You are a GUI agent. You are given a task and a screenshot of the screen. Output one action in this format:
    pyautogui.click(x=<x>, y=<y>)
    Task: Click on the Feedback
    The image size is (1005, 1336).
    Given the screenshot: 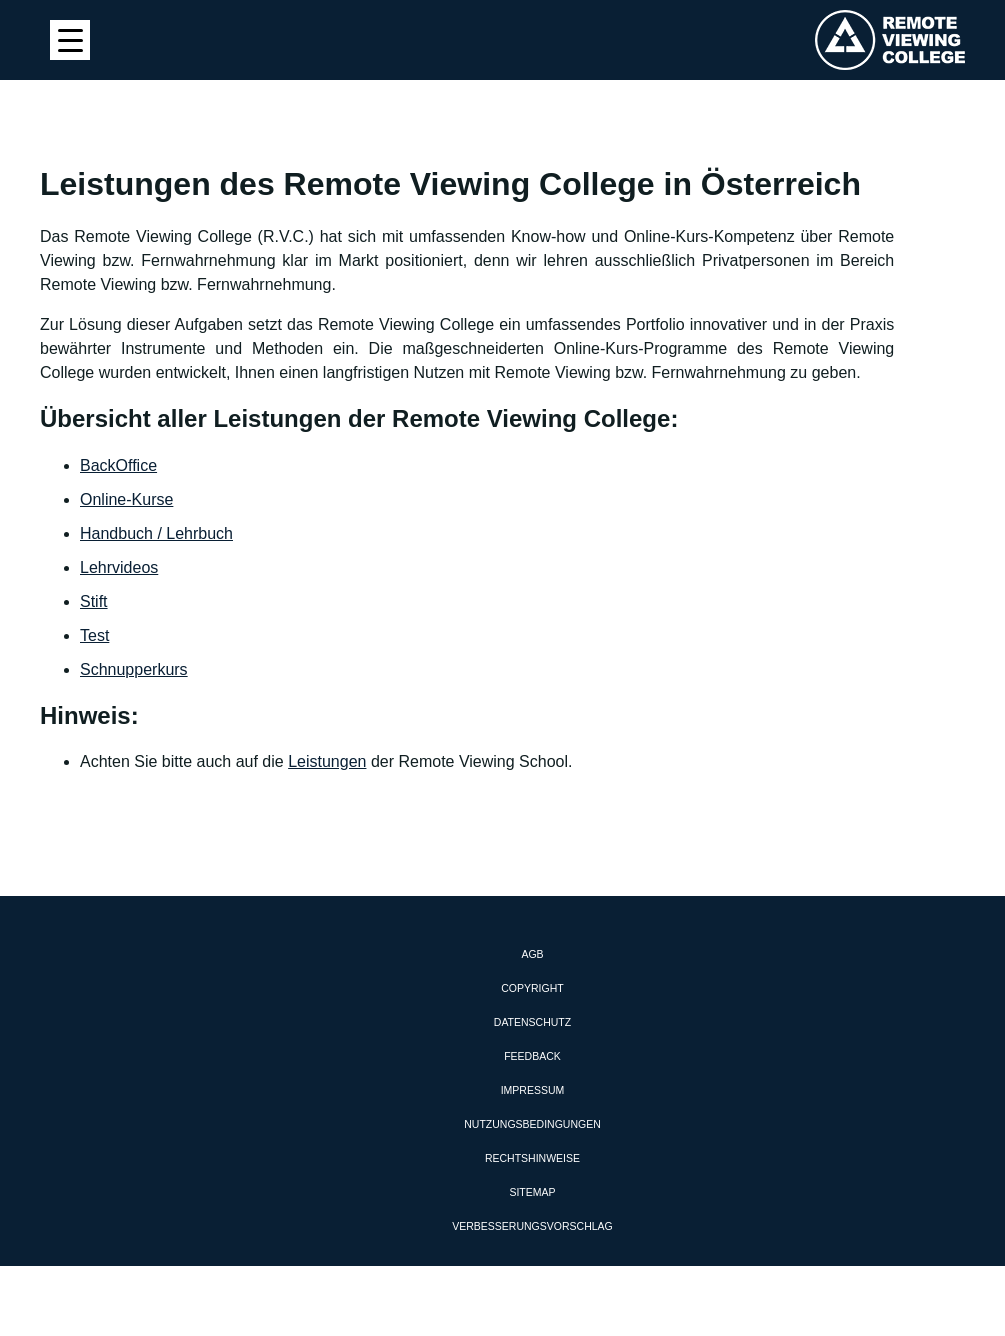 What is the action you would take?
    pyautogui.click(x=532, y=1056)
    